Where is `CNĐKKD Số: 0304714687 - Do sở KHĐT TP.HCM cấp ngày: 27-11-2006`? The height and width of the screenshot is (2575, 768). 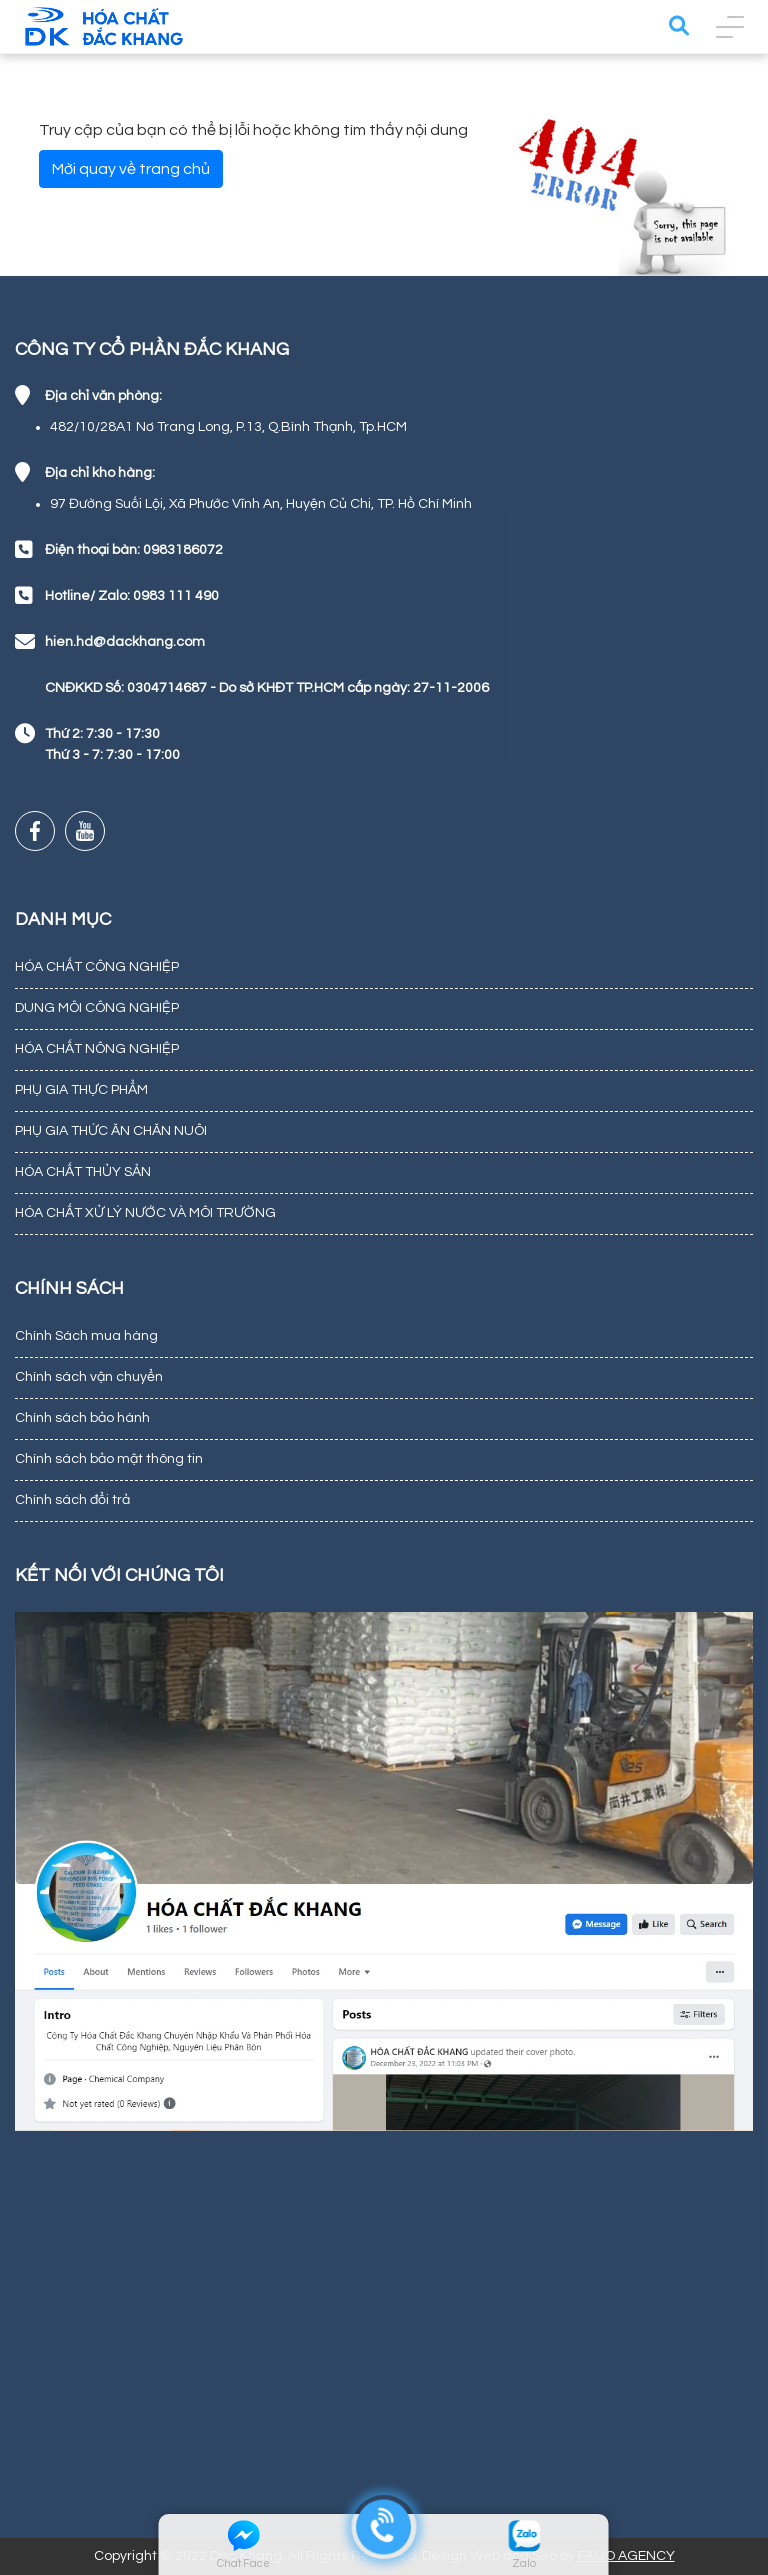
CNĐKKD Số: 0304714687 - Do sở KHĐT TP.HCM cấp ngày: 27-11-2006 is located at coordinates (267, 688).